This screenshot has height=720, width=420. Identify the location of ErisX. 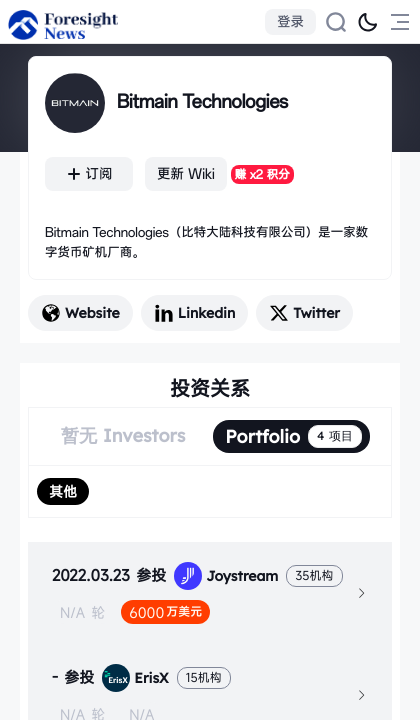
(135, 678).